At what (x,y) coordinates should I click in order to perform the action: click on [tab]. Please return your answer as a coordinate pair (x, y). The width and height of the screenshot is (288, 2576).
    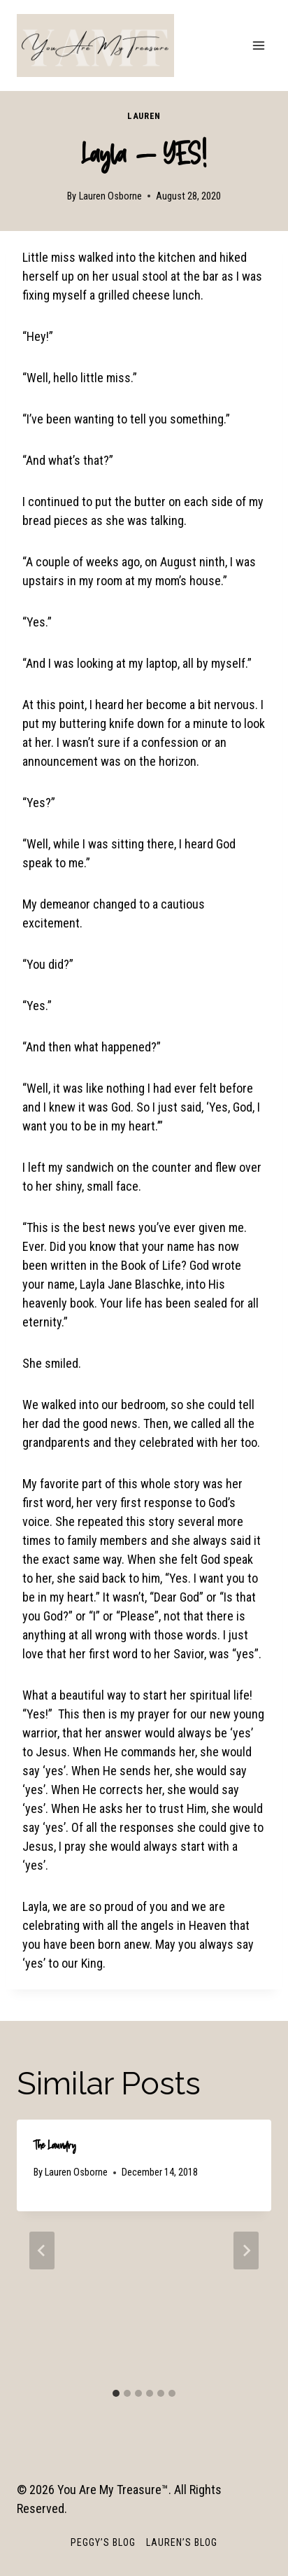
    Looking at the image, I should click on (116, 2393).